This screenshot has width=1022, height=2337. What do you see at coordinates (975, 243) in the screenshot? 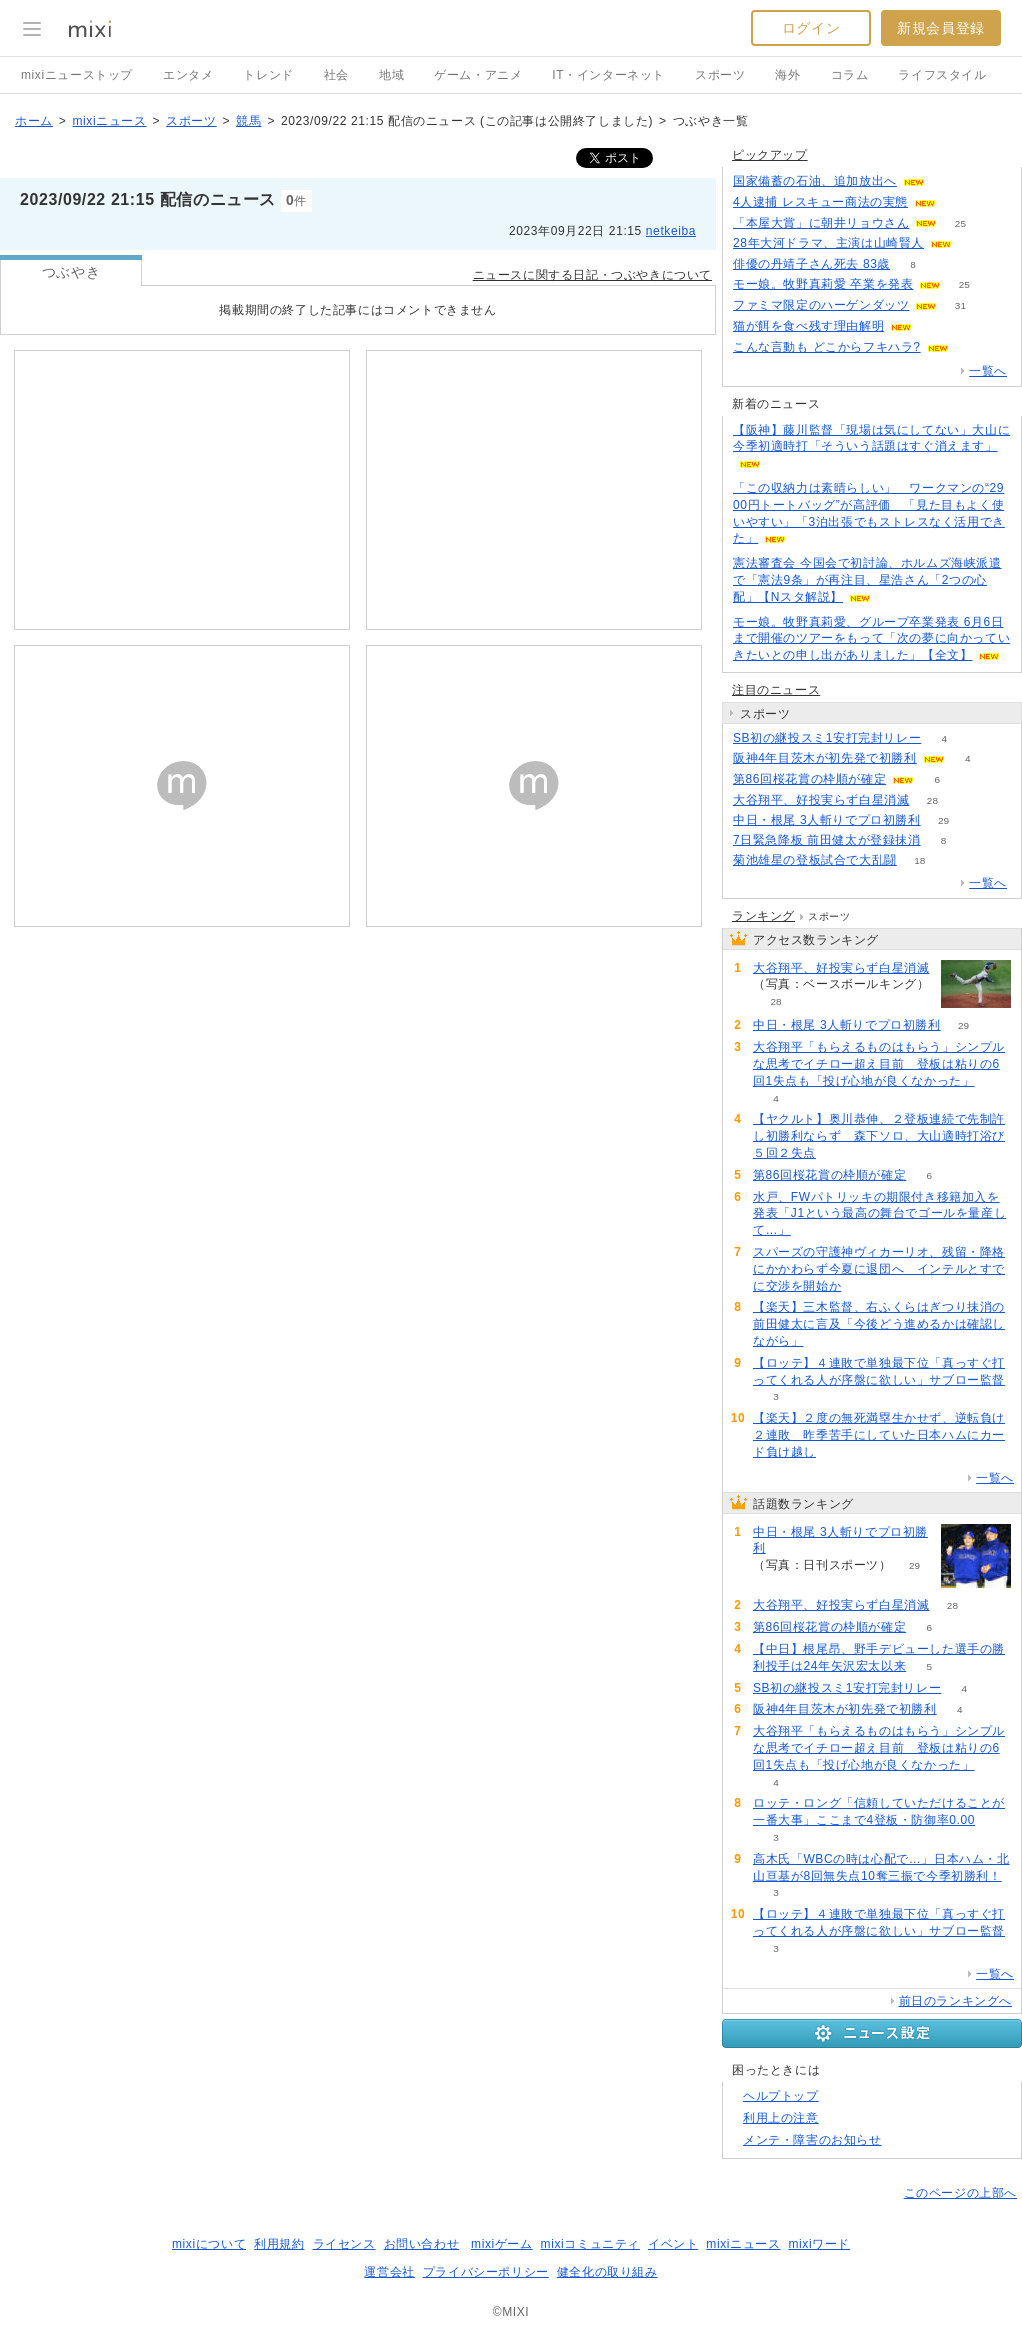
I see `176` at bounding box center [975, 243].